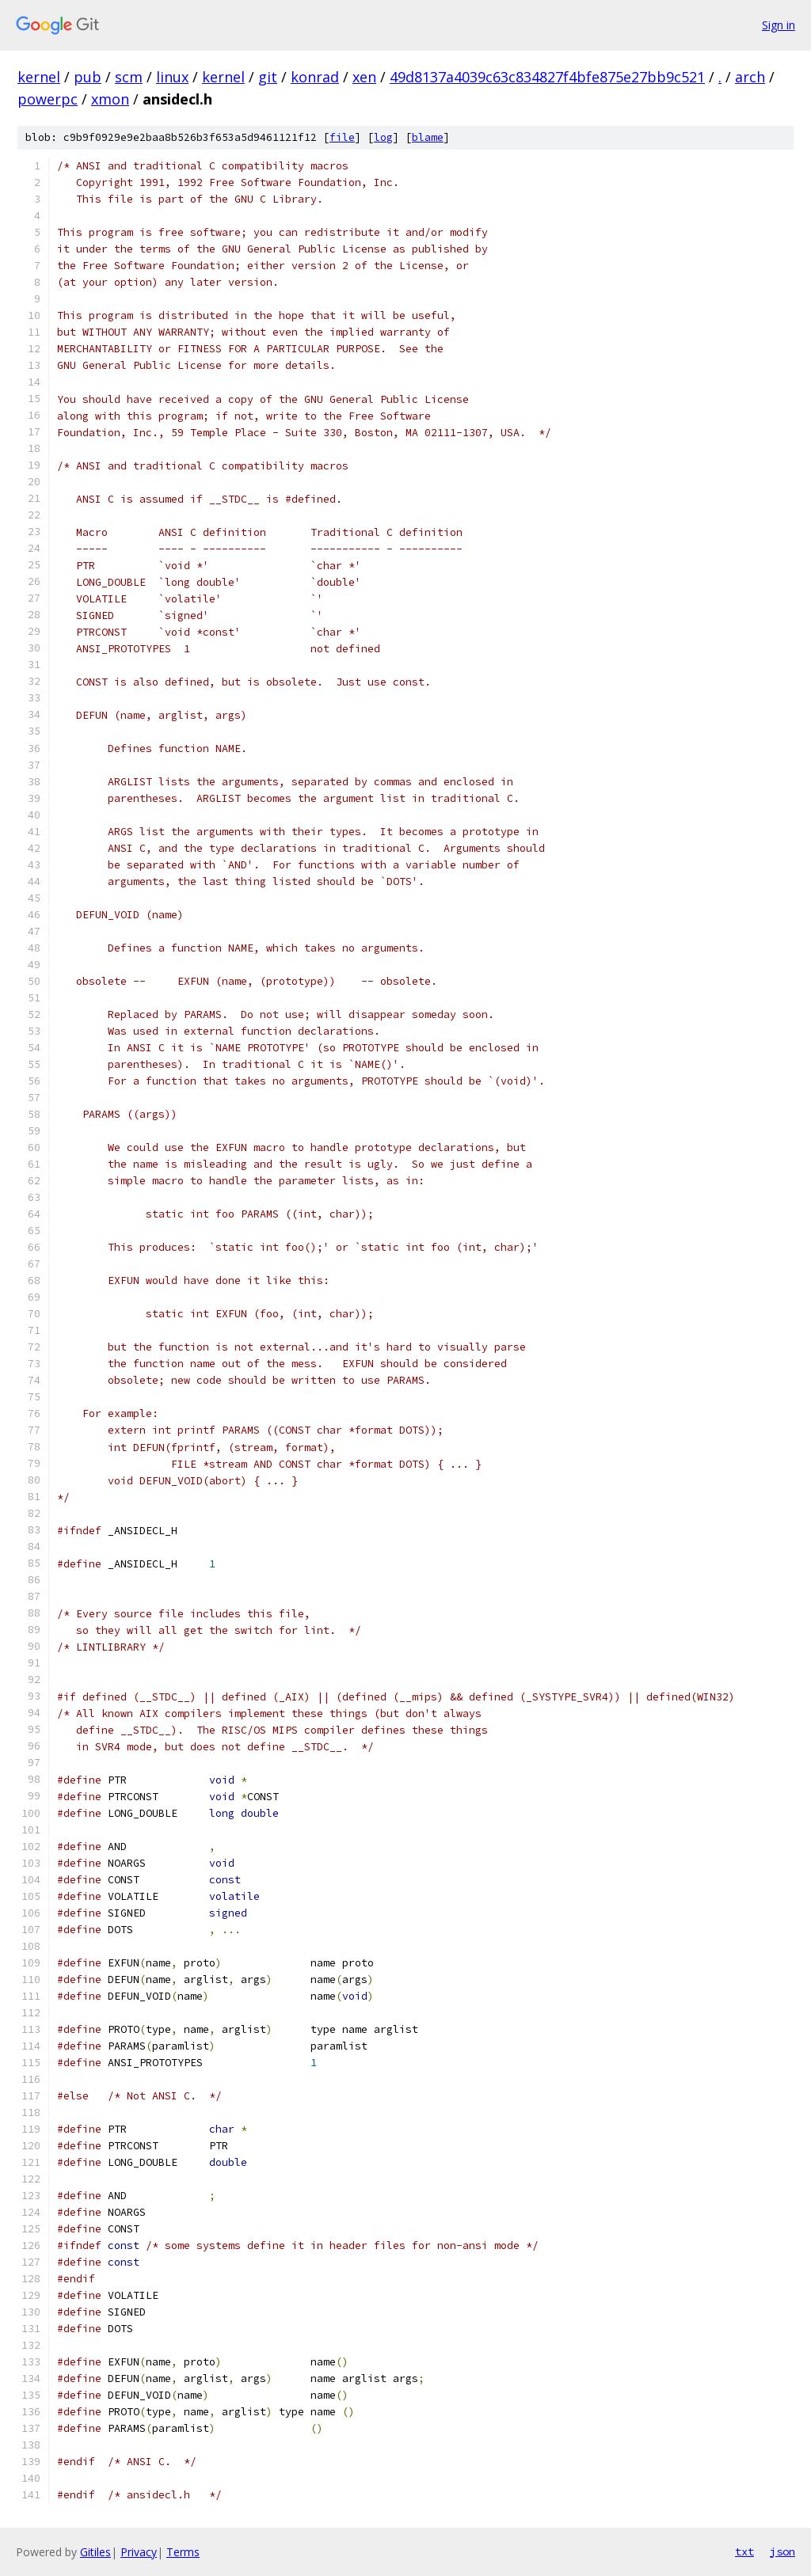  I want to click on log, so click(383, 137).